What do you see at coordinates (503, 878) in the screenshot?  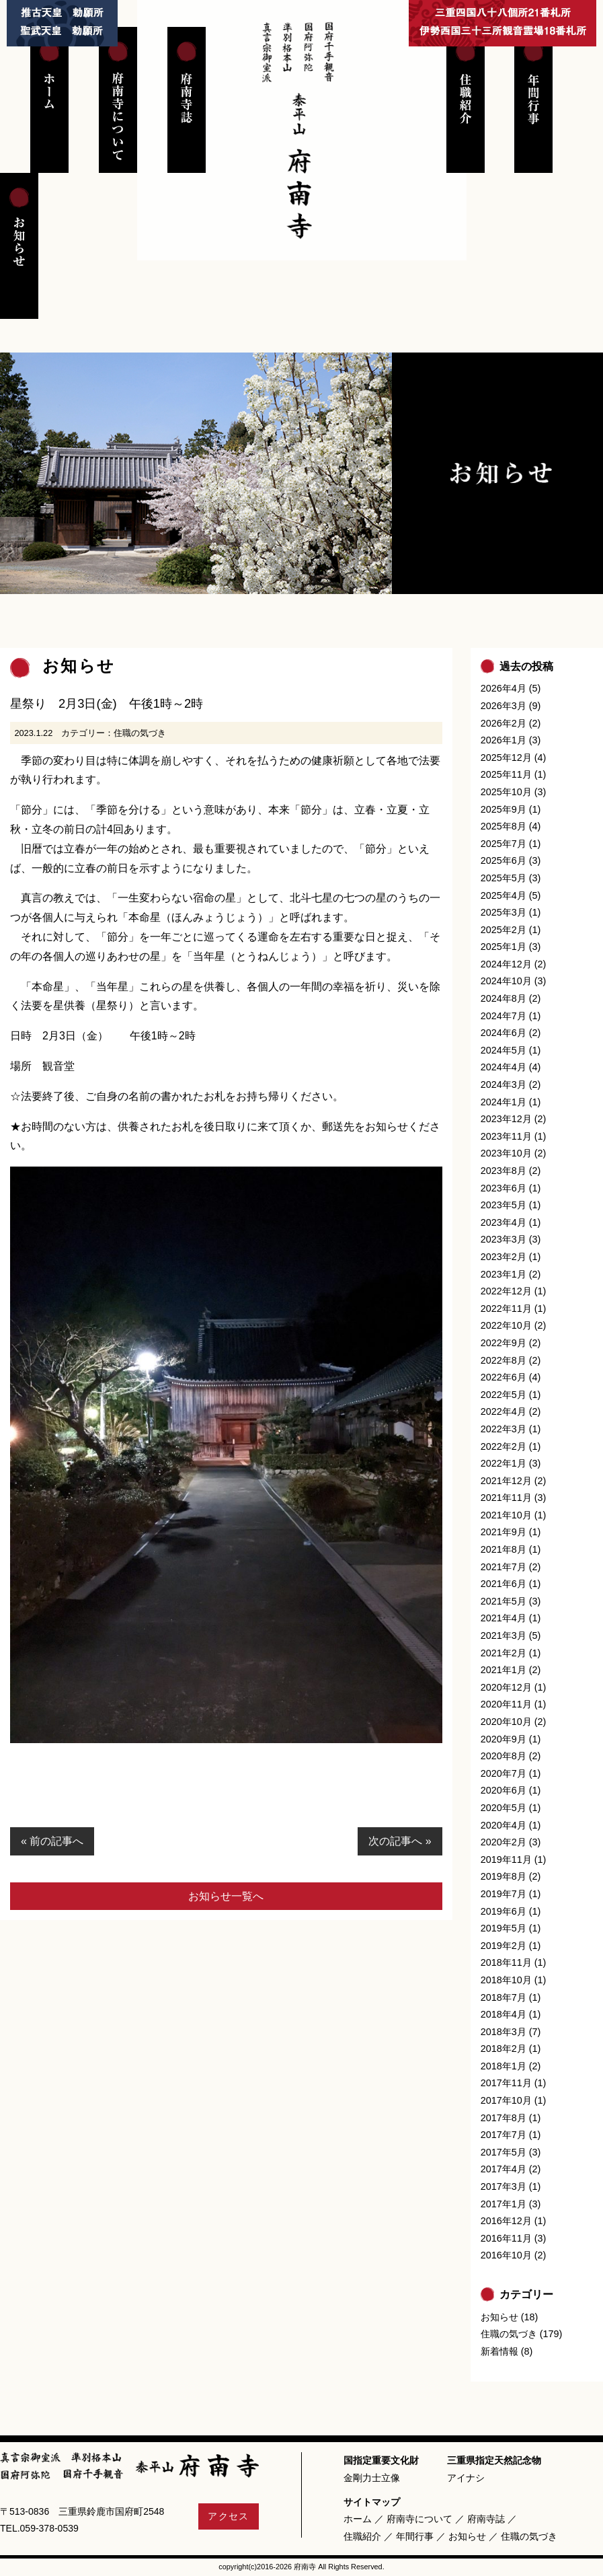 I see `2025年5月` at bounding box center [503, 878].